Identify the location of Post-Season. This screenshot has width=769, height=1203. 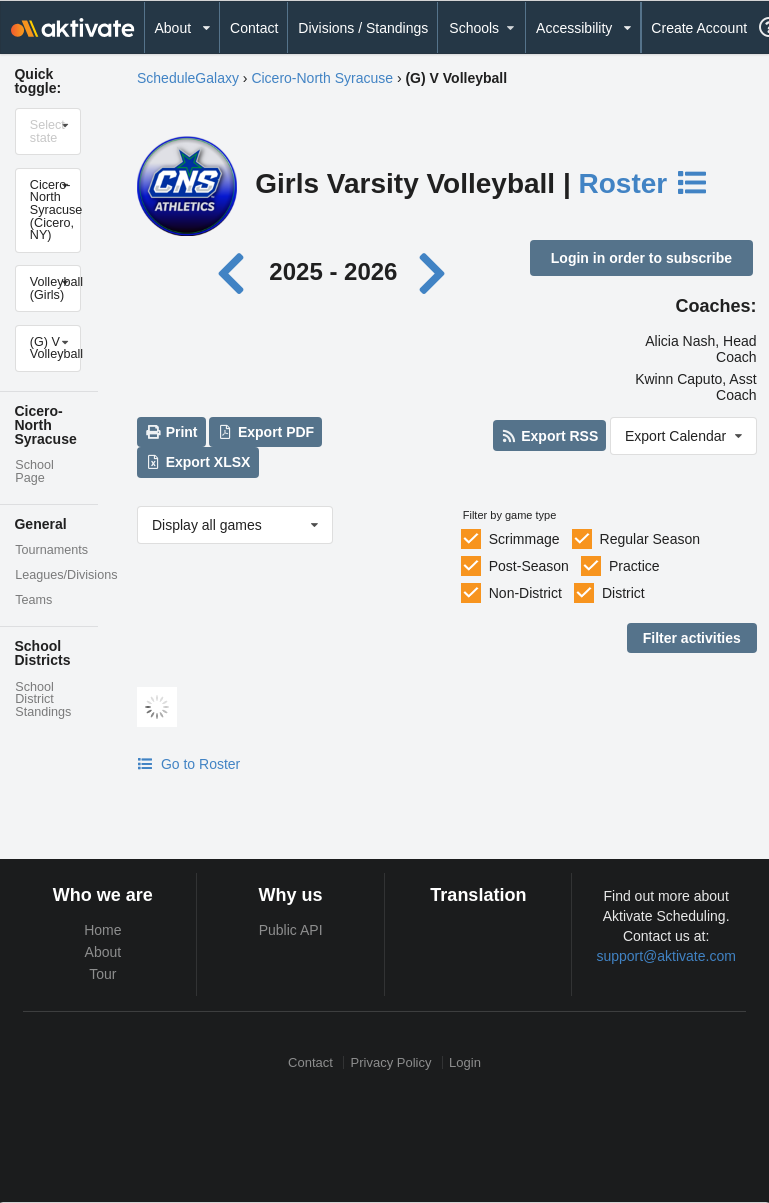
(529, 566).